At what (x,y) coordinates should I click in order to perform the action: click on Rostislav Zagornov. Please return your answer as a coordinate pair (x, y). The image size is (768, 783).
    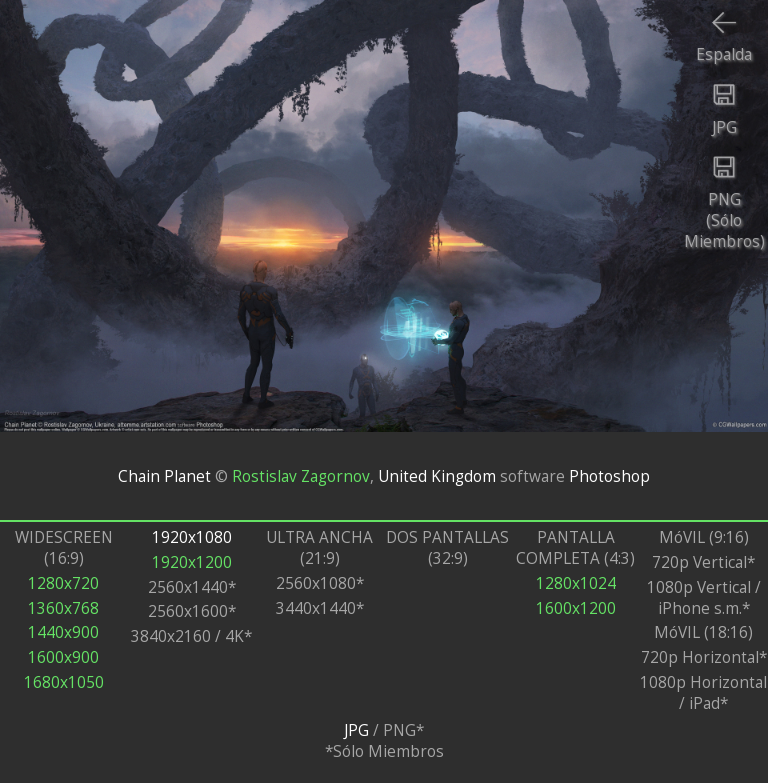
    Looking at the image, I should click on (301, 475).